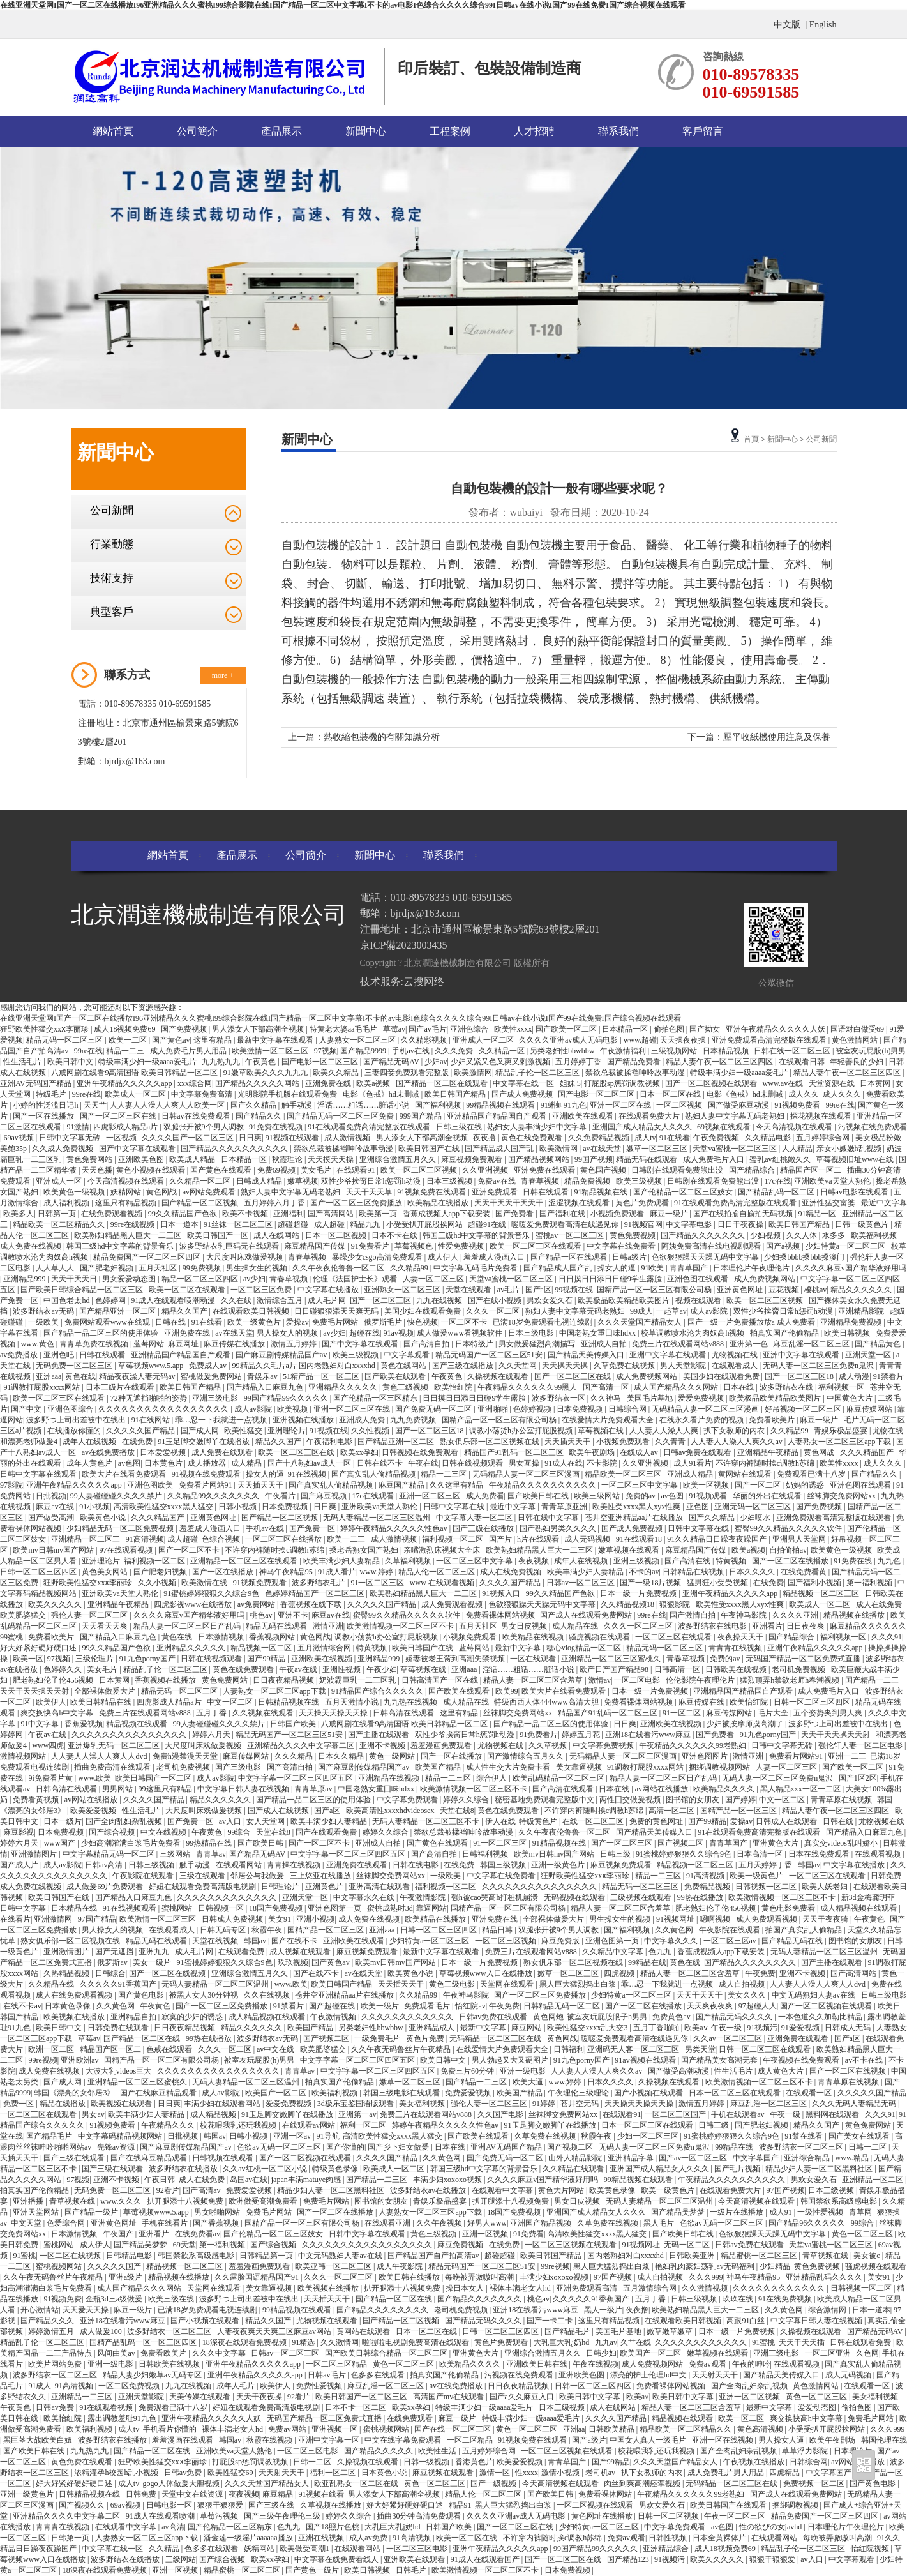  I want to click on 福利视频一区二区, so click(453, 1539).